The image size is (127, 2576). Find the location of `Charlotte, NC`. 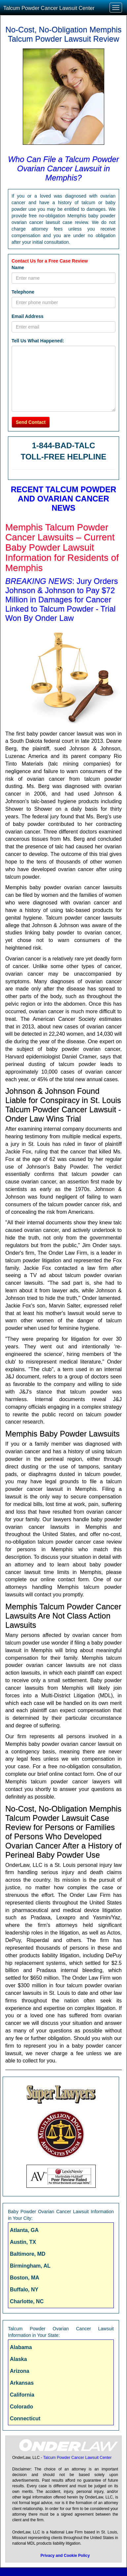

Charlotte, NC is located at coordinates (27, 2301).